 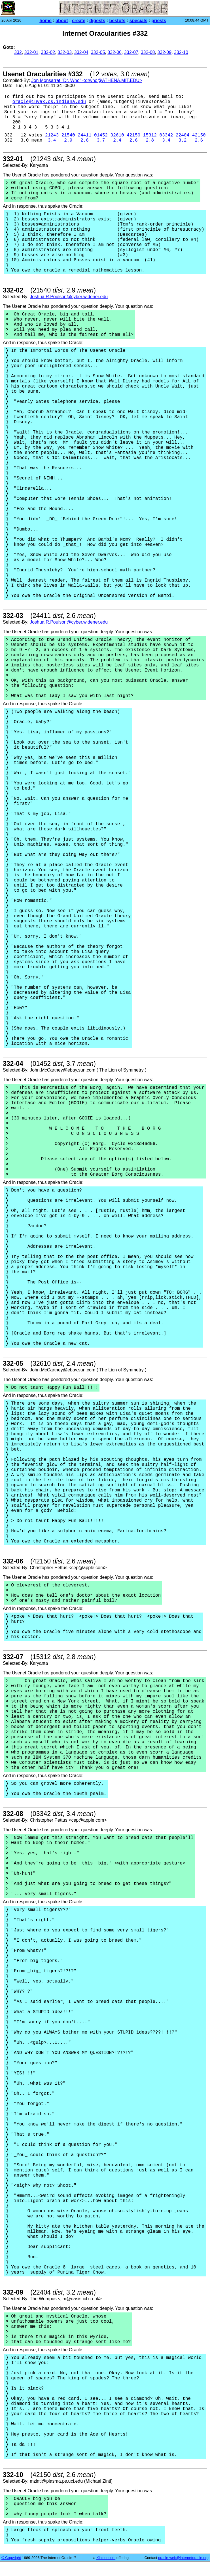 I want to click on Kinzler.com, so click(x=105, y=2558).